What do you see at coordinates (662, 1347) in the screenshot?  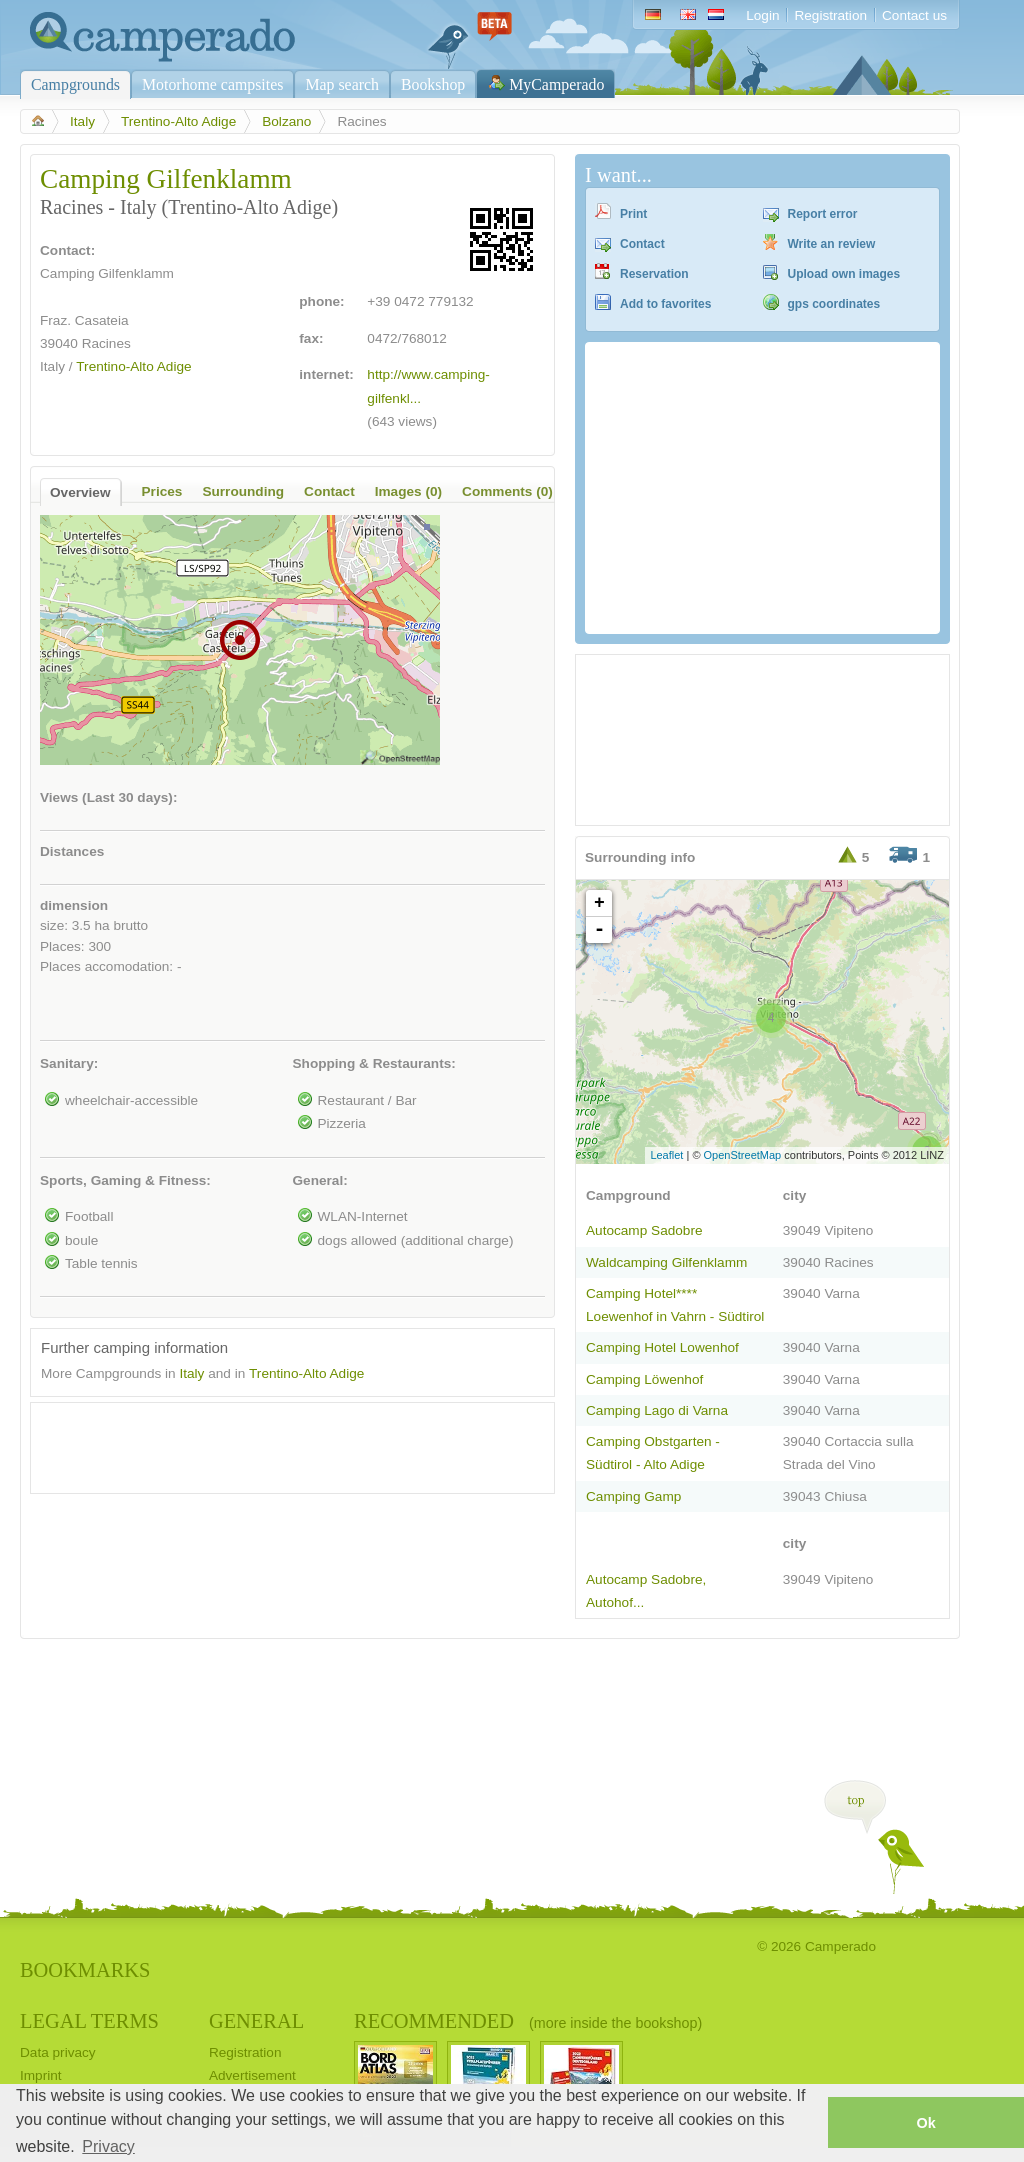 I see `Camping Hotel Lowenhof` at bounding box center [662, 1347].